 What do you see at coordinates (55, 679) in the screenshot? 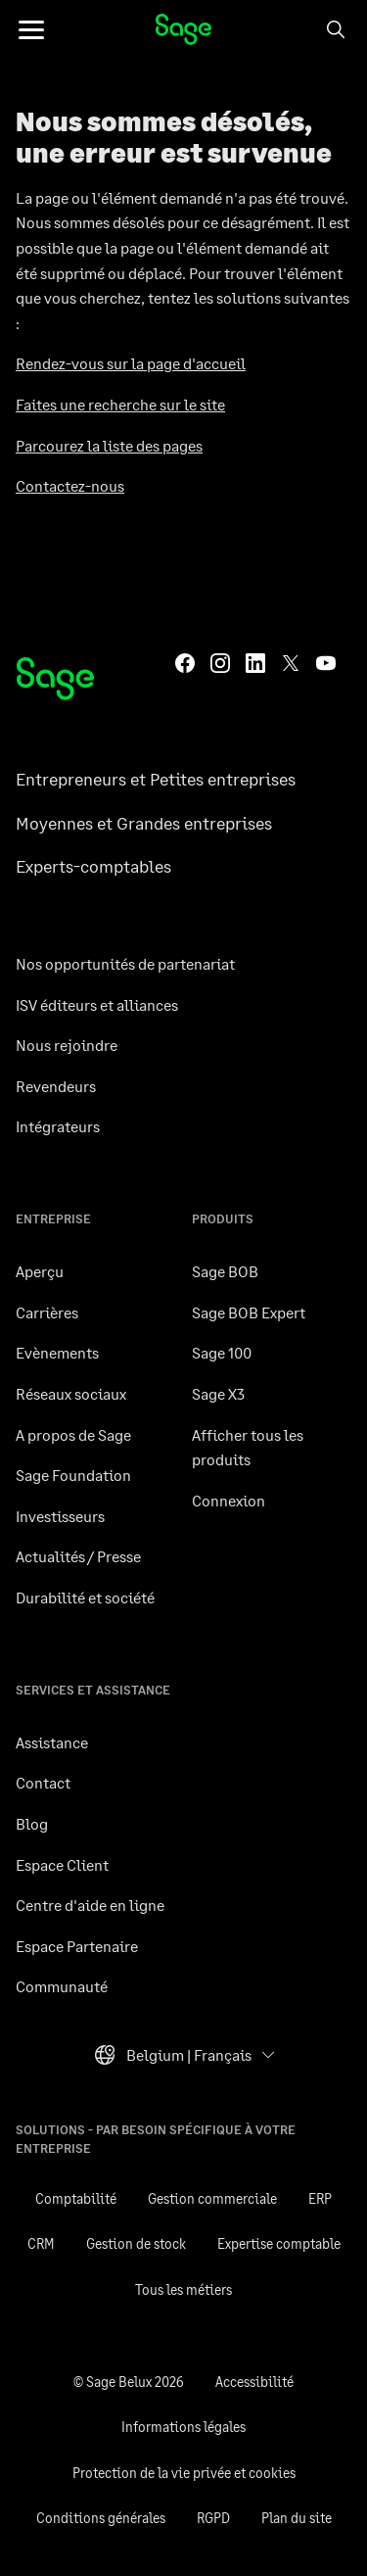
I see `[Page d’accueil Sage]` at bounding box center [55, 679].